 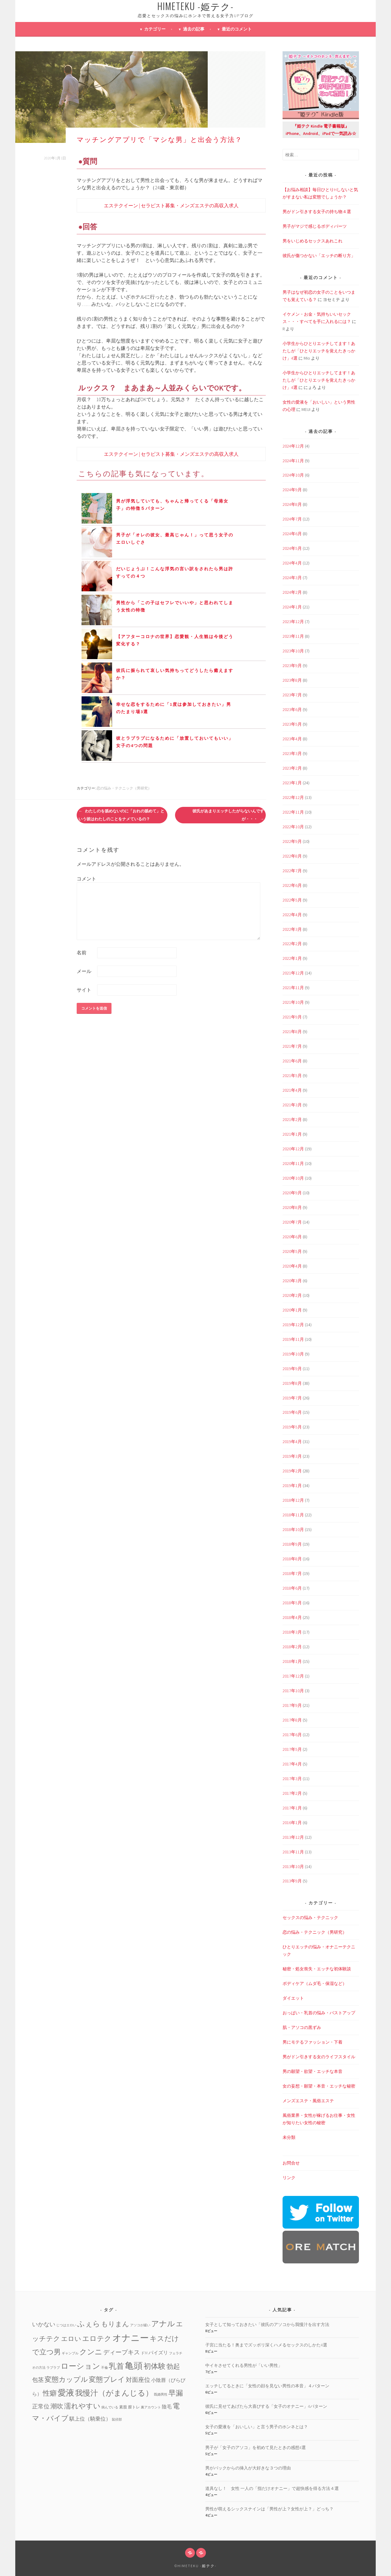 I want to click on わたしのを舐めないのに「おれの舐めて」という彼はわたしのことをナメているの？, so click(x=121, y=815).